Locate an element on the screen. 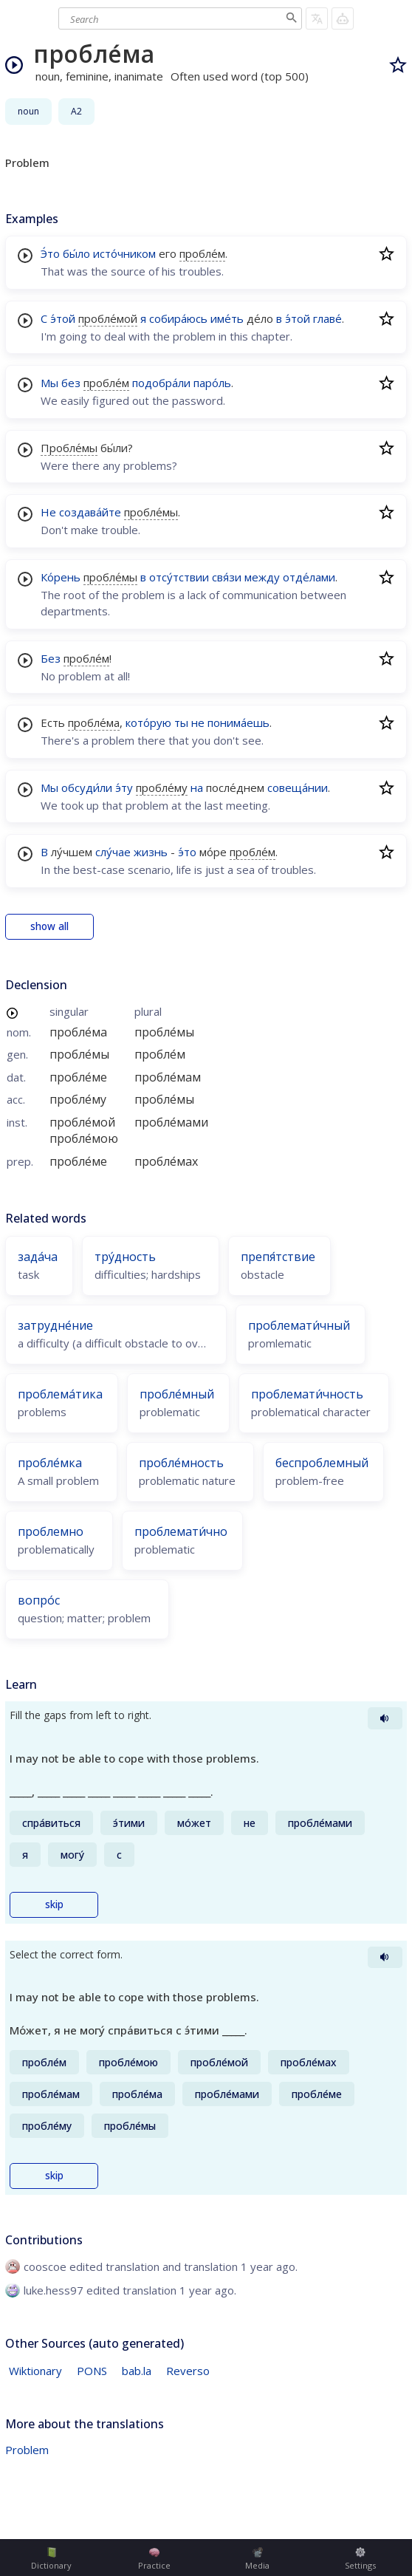  свя́зи is located at coordinates (226, 577).